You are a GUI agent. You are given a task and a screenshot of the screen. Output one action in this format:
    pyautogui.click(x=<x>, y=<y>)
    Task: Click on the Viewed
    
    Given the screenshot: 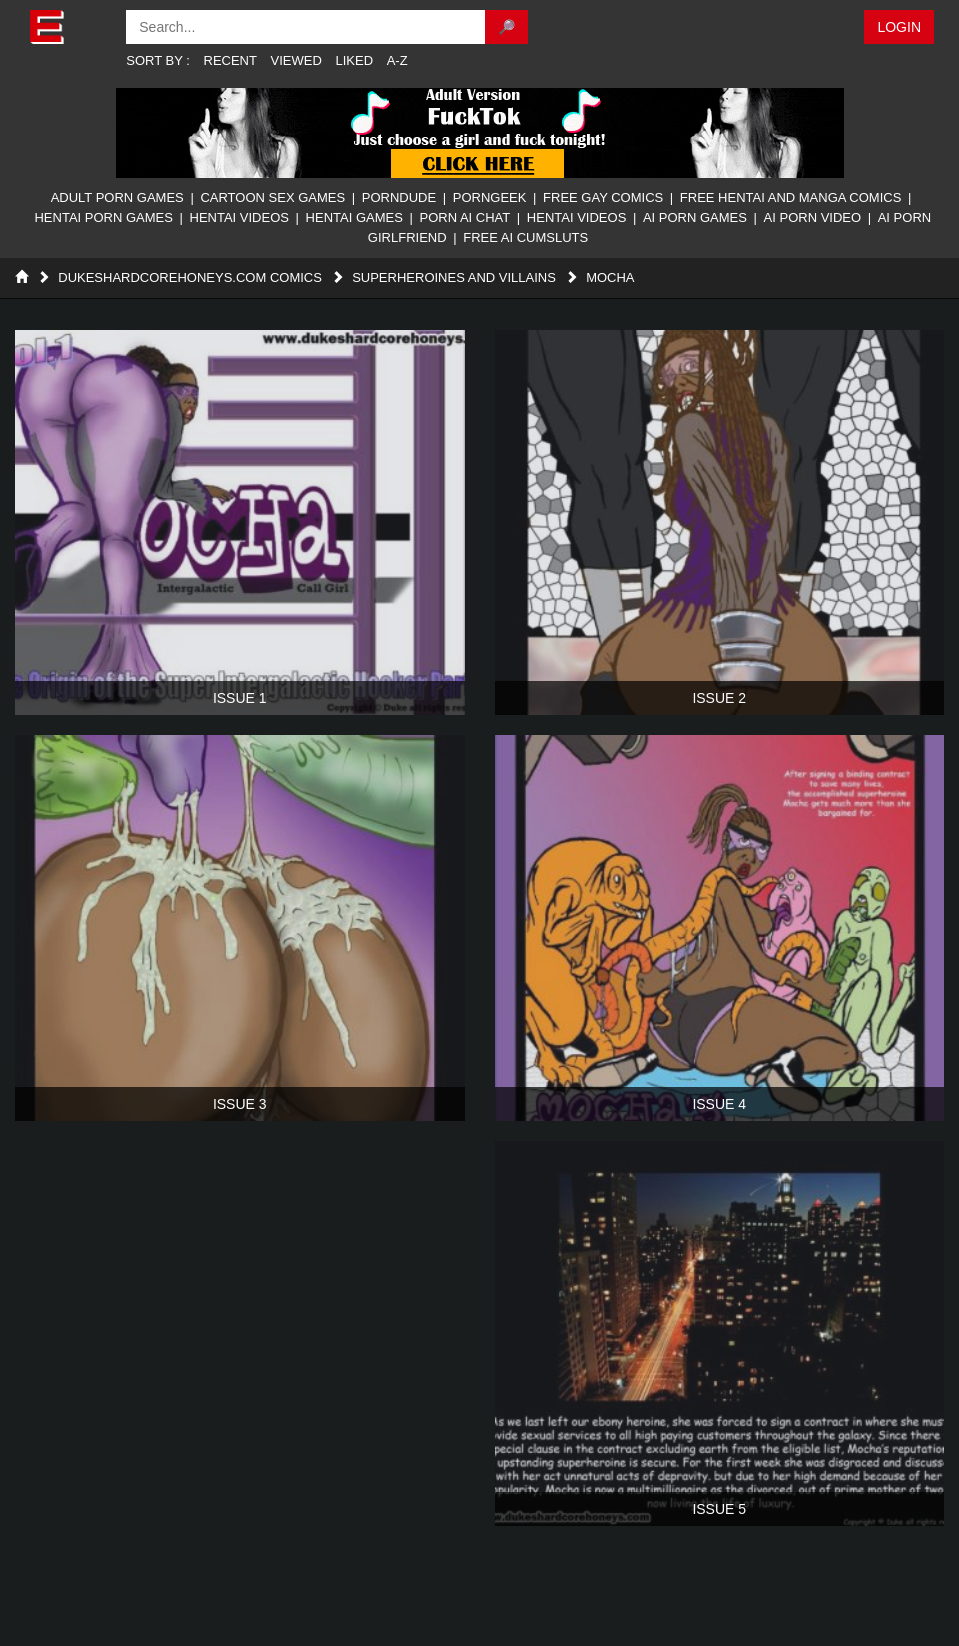 What is the action you would take?
    pyautogui.click(x=296, y=60)
    